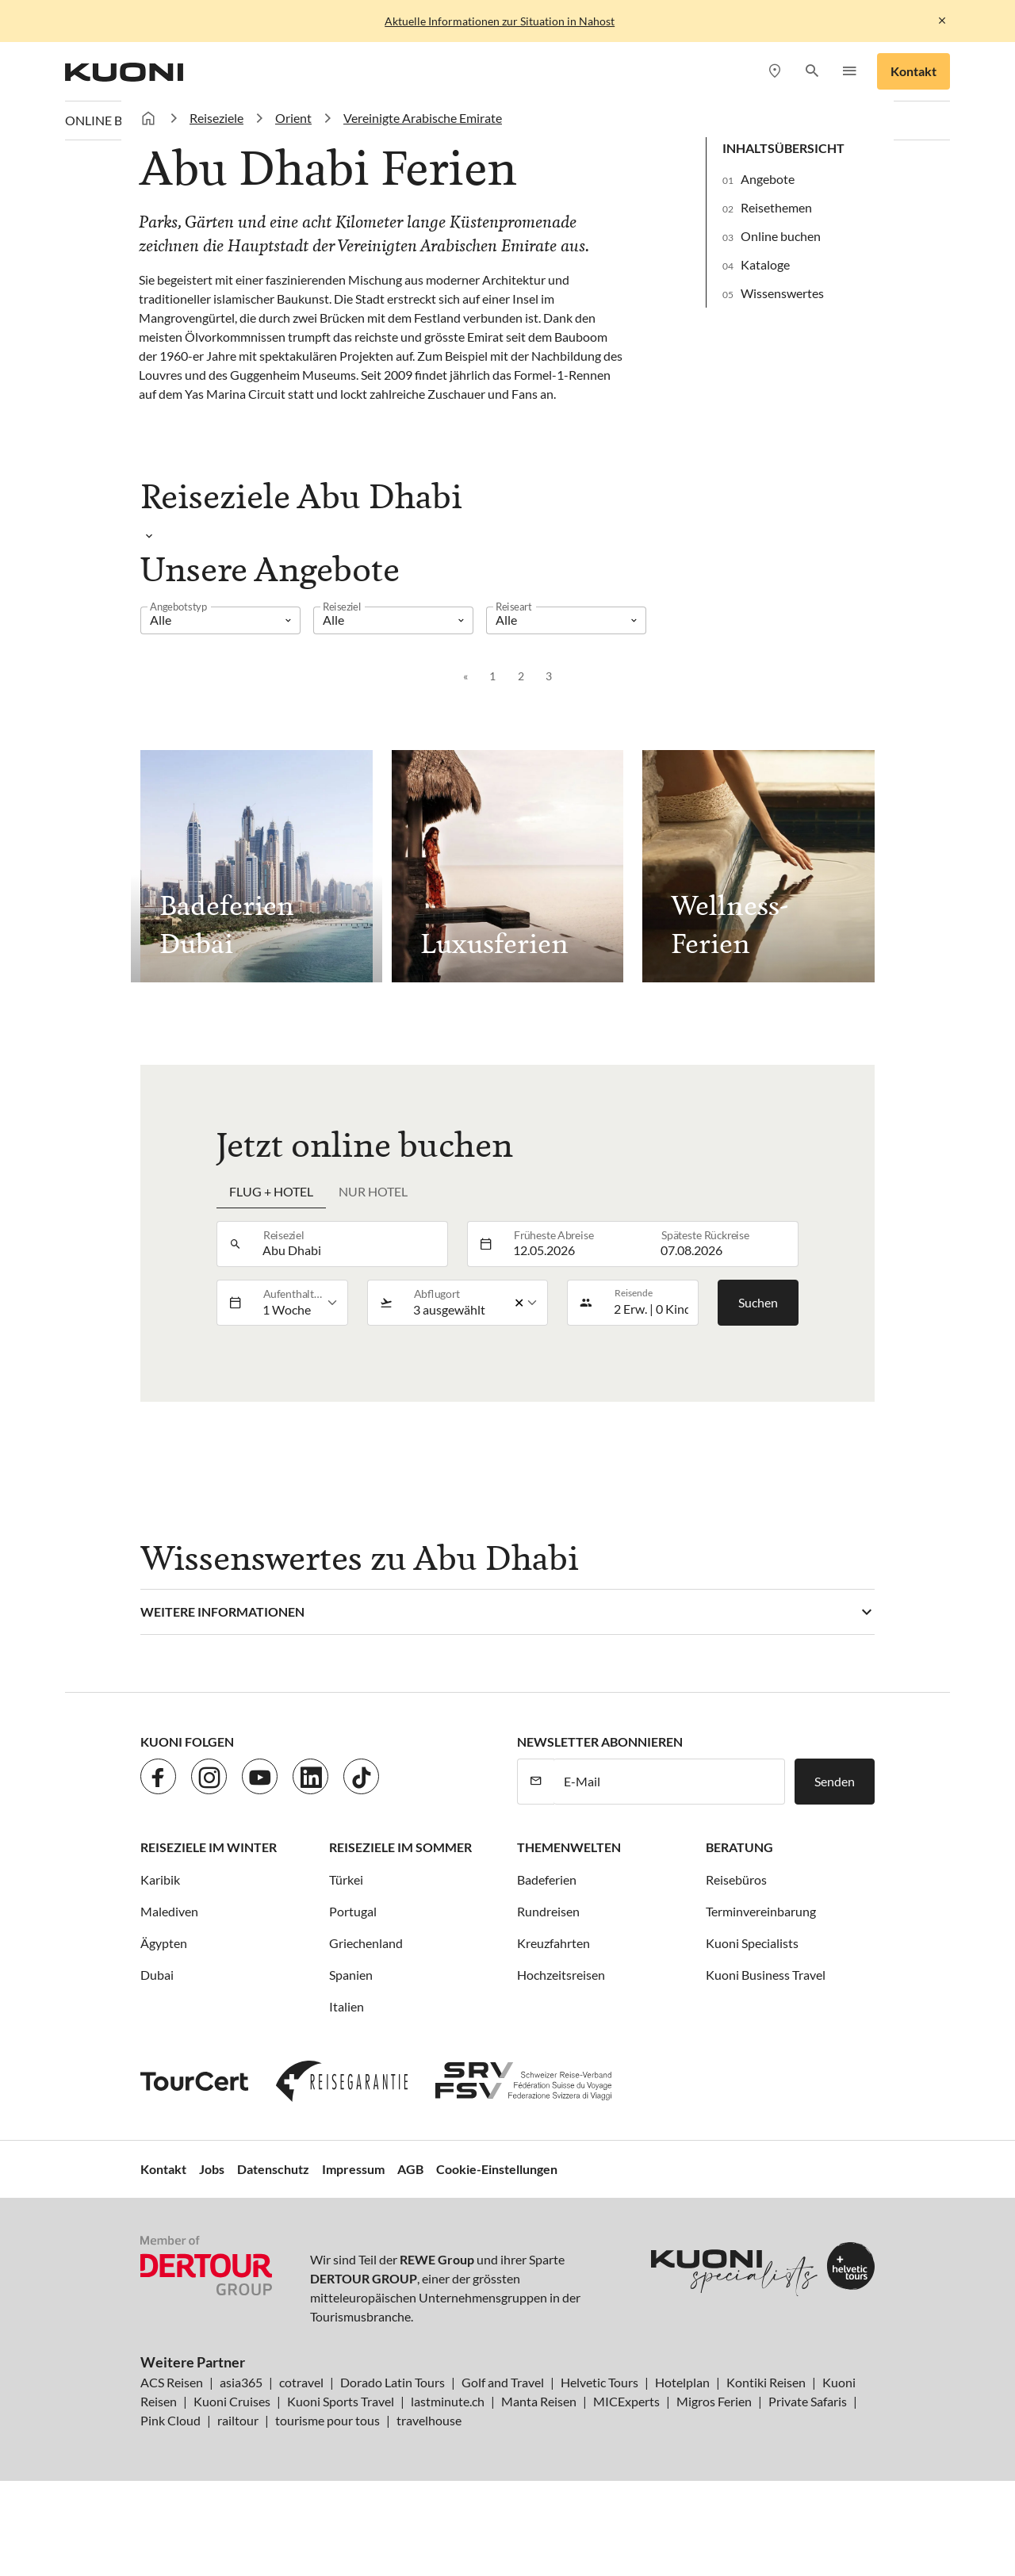  What do you see at coordinates (208, 1846) in the screenshot?
I see `Reiseziele im Winter` at bounding box center [208, 1846].